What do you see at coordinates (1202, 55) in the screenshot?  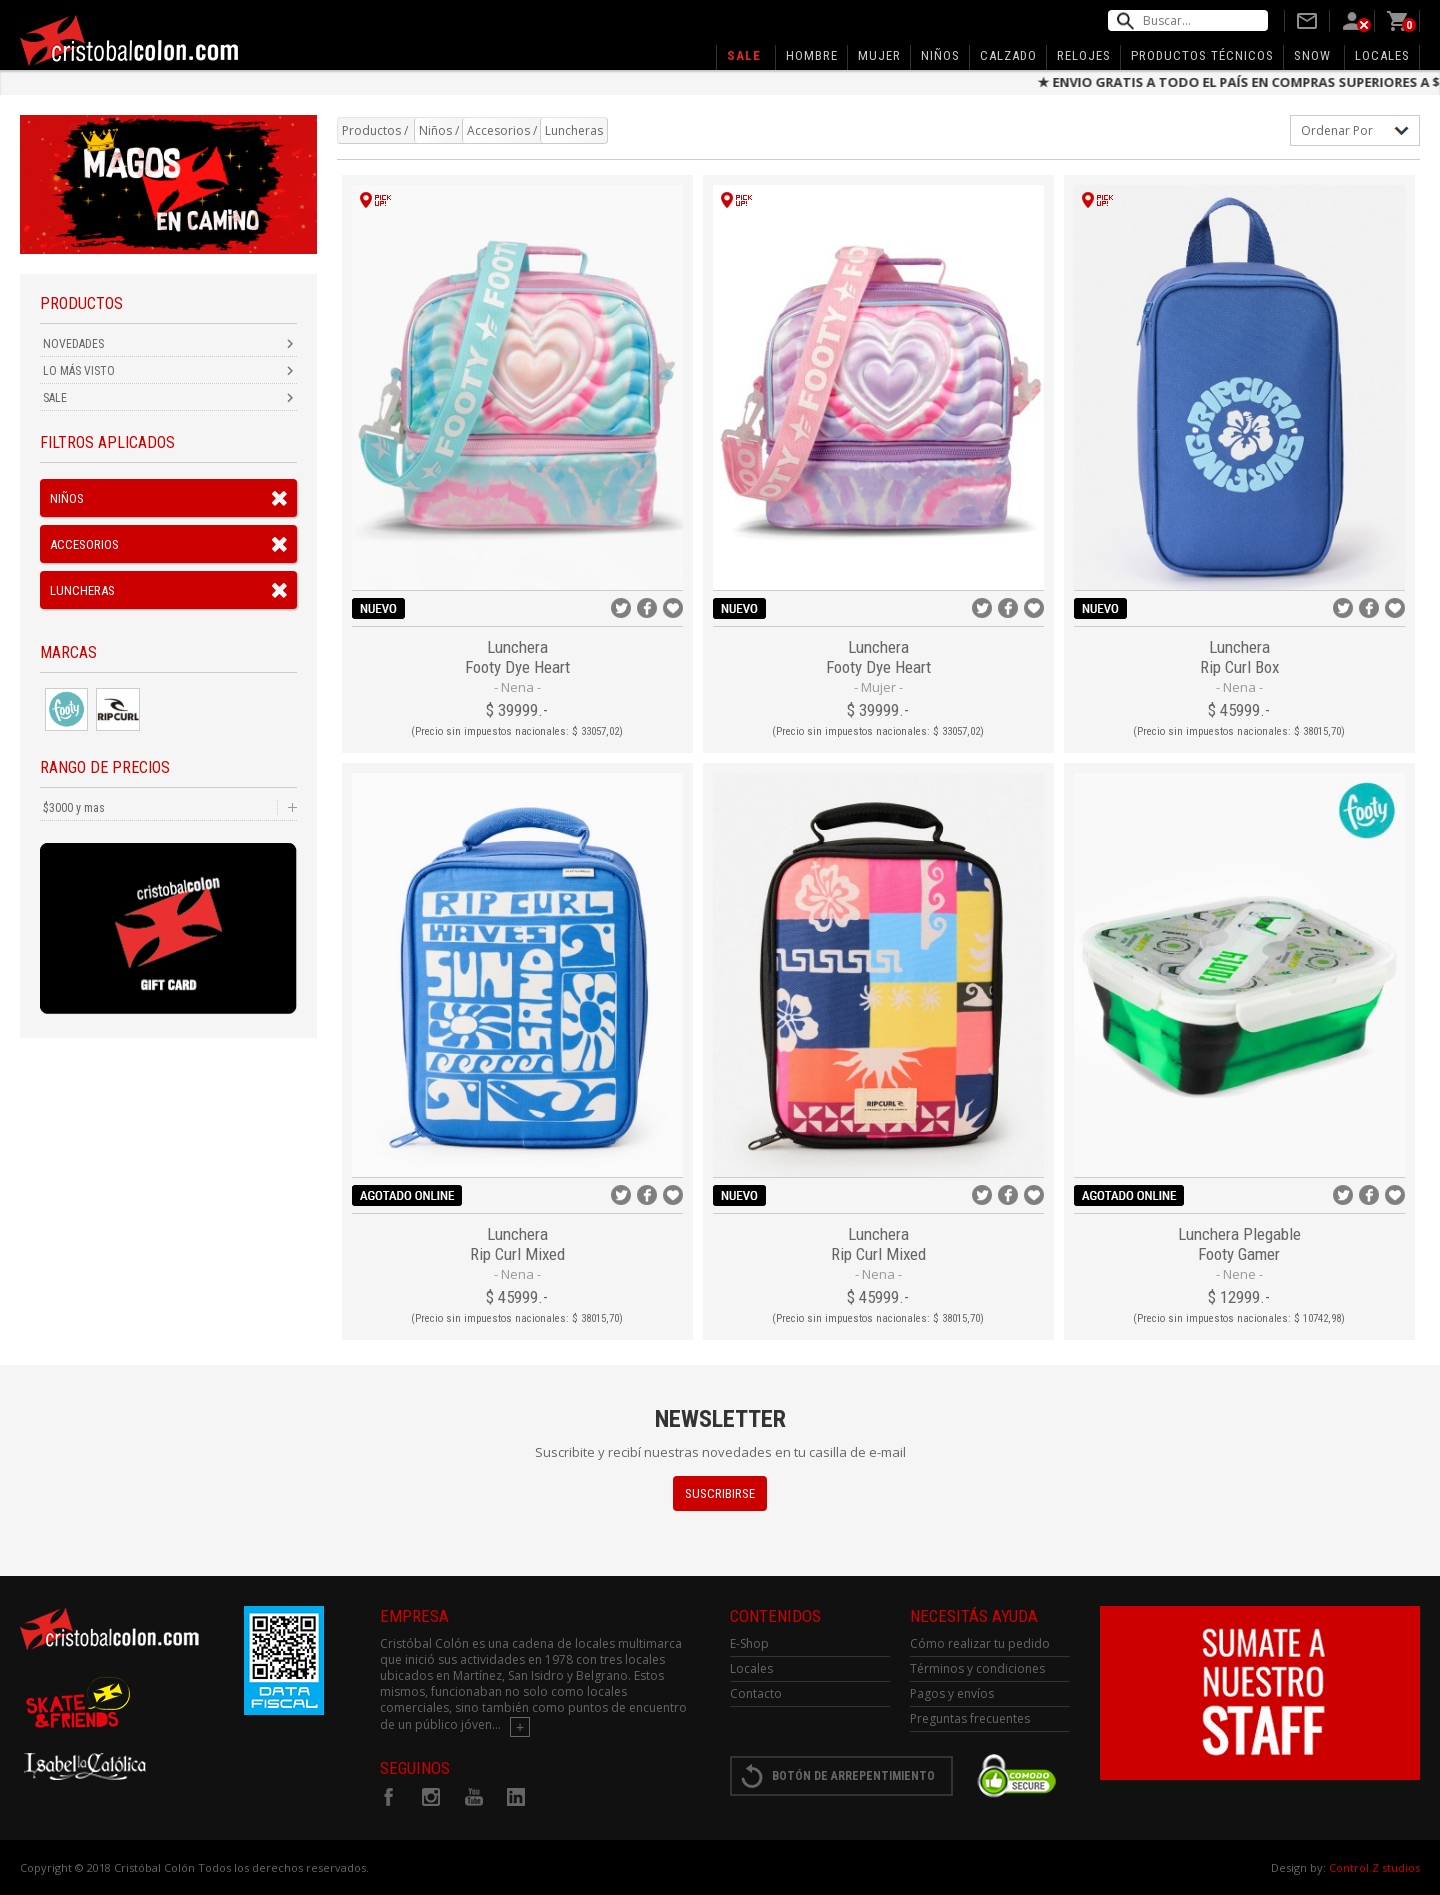 I see `Productos Técnicos` at bounding box center [1202, 55].